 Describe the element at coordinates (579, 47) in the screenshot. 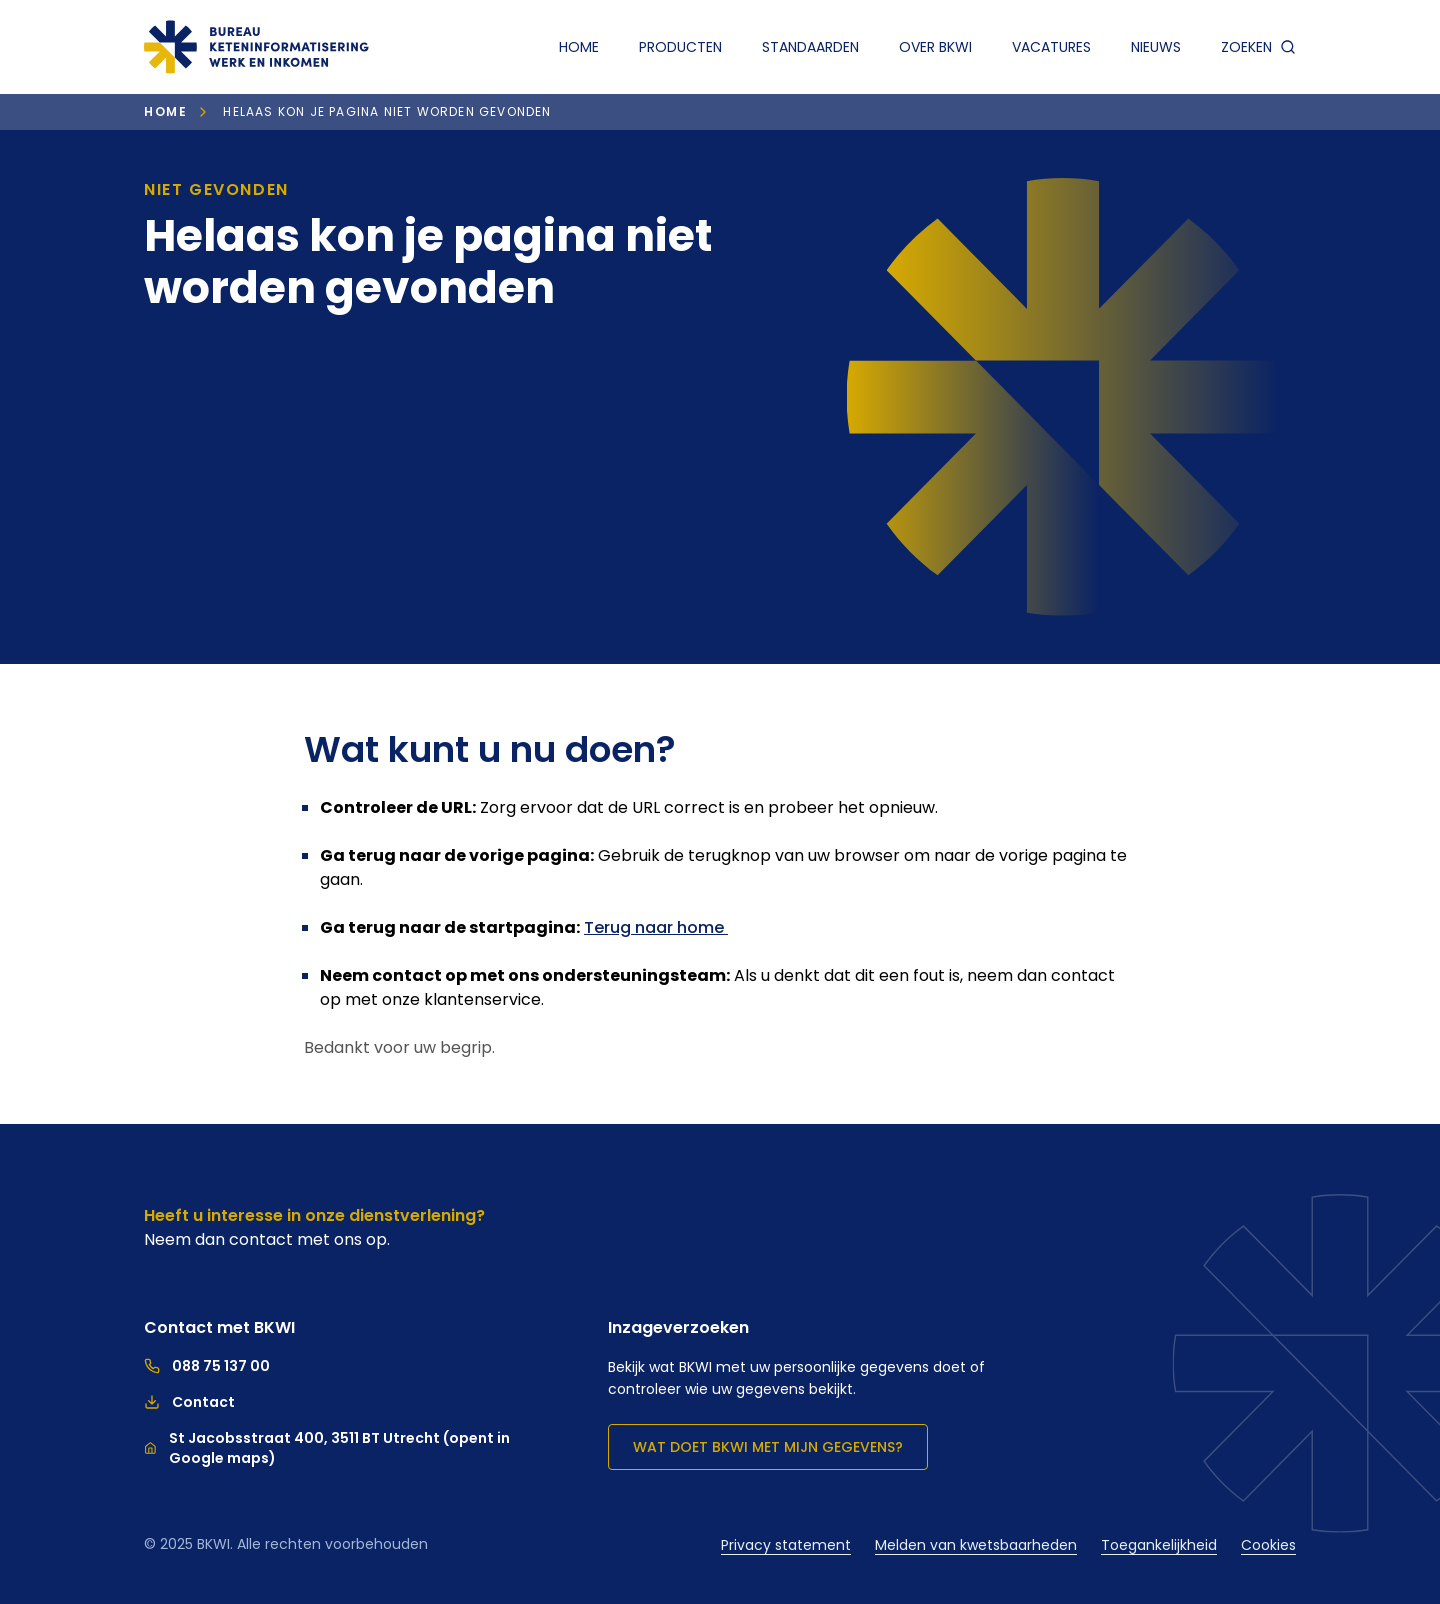

I see `Home` at that location.